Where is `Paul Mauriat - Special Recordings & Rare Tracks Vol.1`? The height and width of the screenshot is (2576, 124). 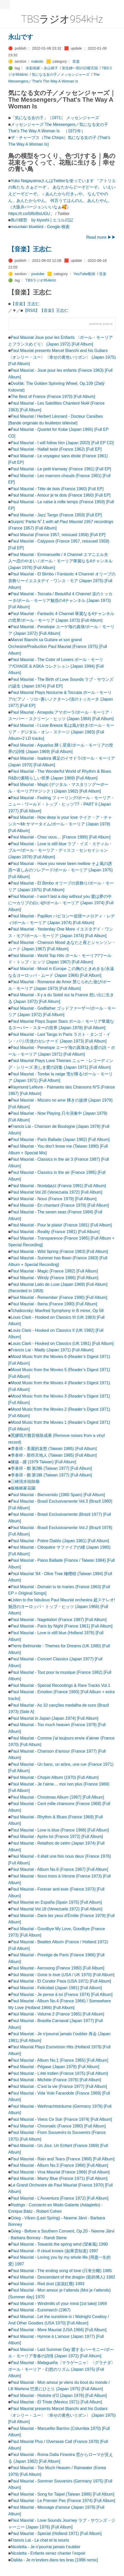
Paul Mauriat - Special Recordings & Rare Tracks Vol.1 is located at coordinates (60, 1685).